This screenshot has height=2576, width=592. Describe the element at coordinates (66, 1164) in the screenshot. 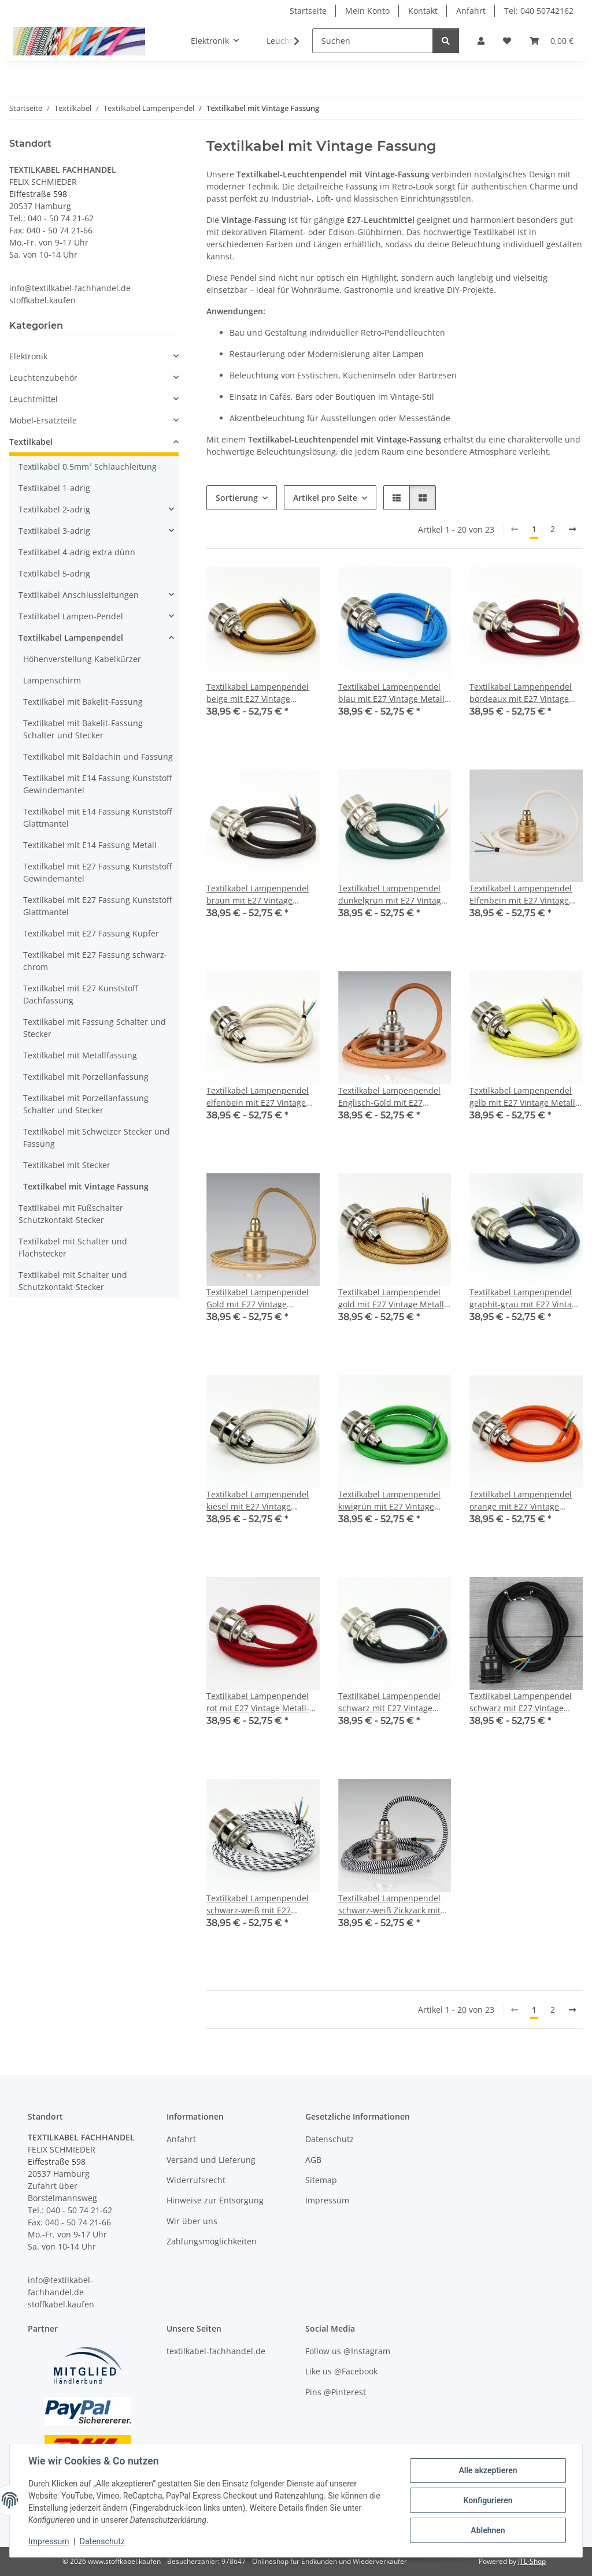

I see `Textilkabel mit Stecker` at that location.